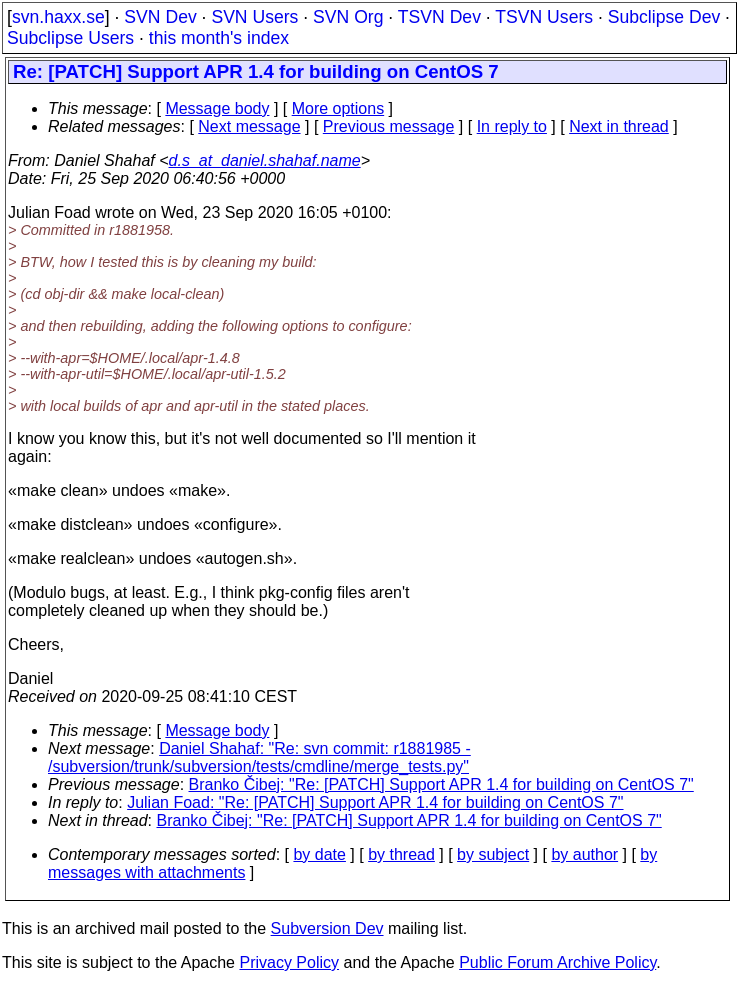  Describe the element at coordinates (544, 17) in the screenshot. I see `TSVN Users` at that location.